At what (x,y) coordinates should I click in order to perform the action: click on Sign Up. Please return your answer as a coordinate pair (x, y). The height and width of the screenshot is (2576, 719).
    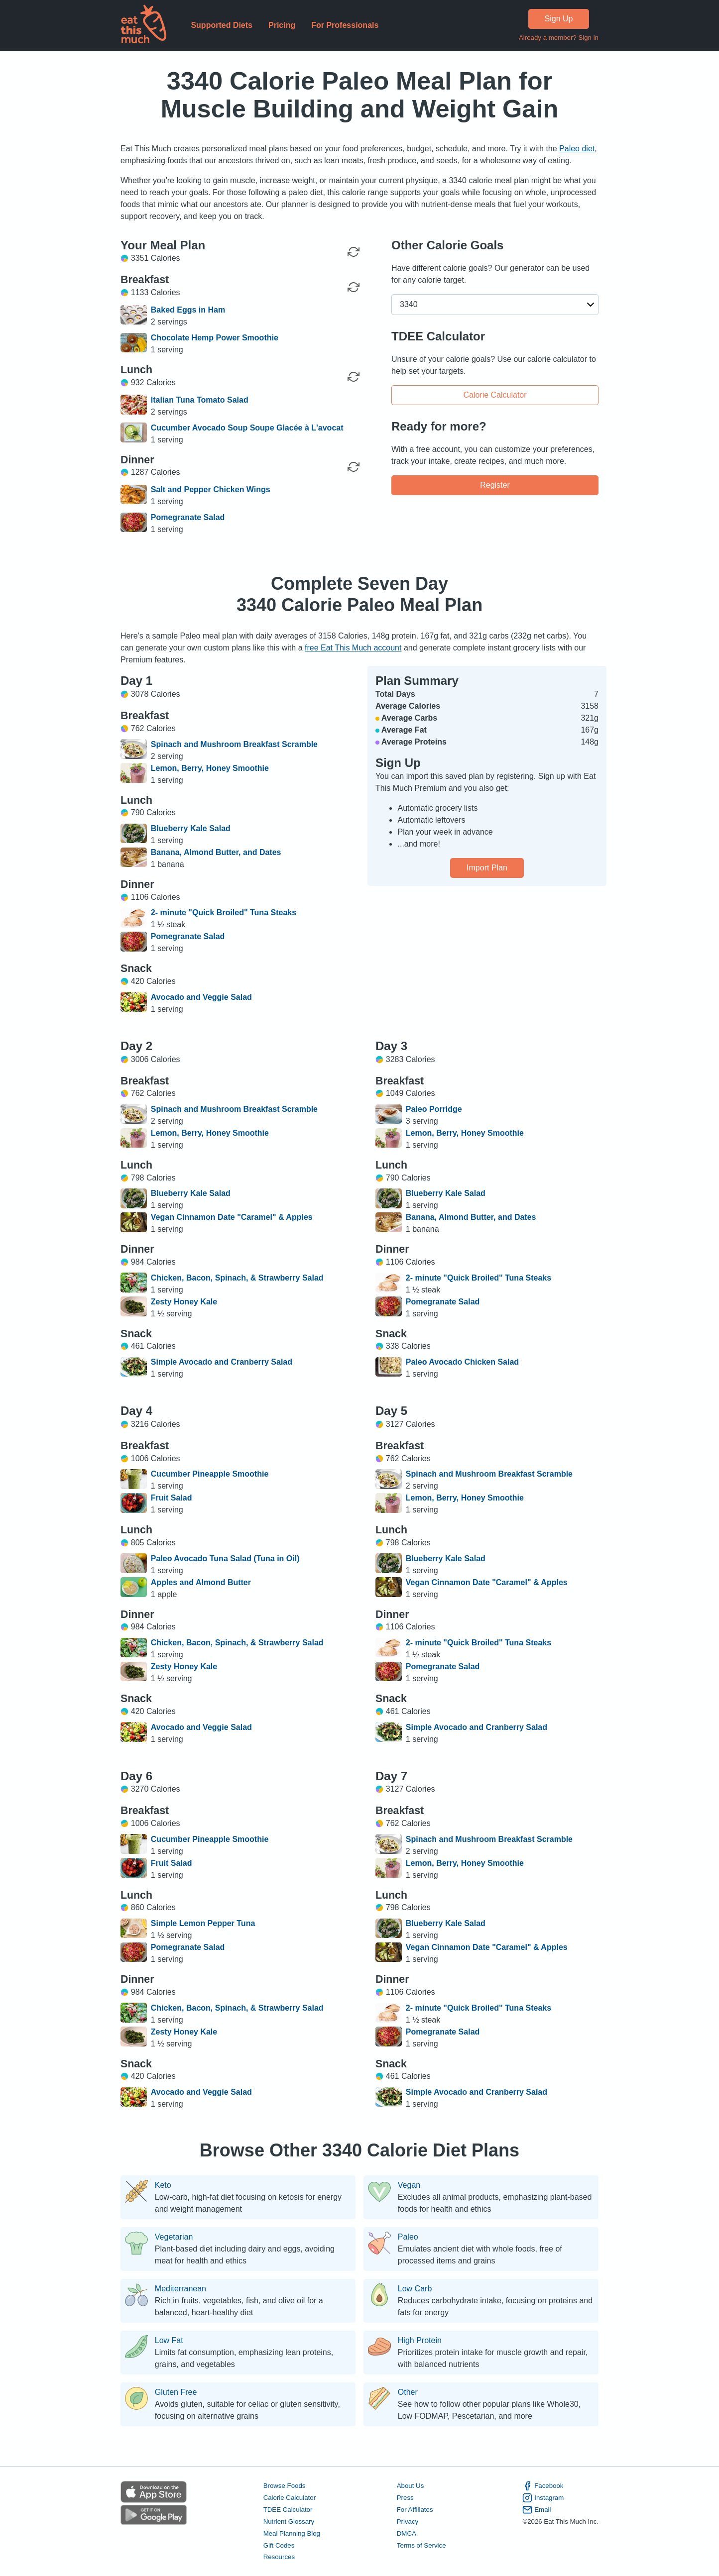
    Looking at the image, I should click on (559, 18).